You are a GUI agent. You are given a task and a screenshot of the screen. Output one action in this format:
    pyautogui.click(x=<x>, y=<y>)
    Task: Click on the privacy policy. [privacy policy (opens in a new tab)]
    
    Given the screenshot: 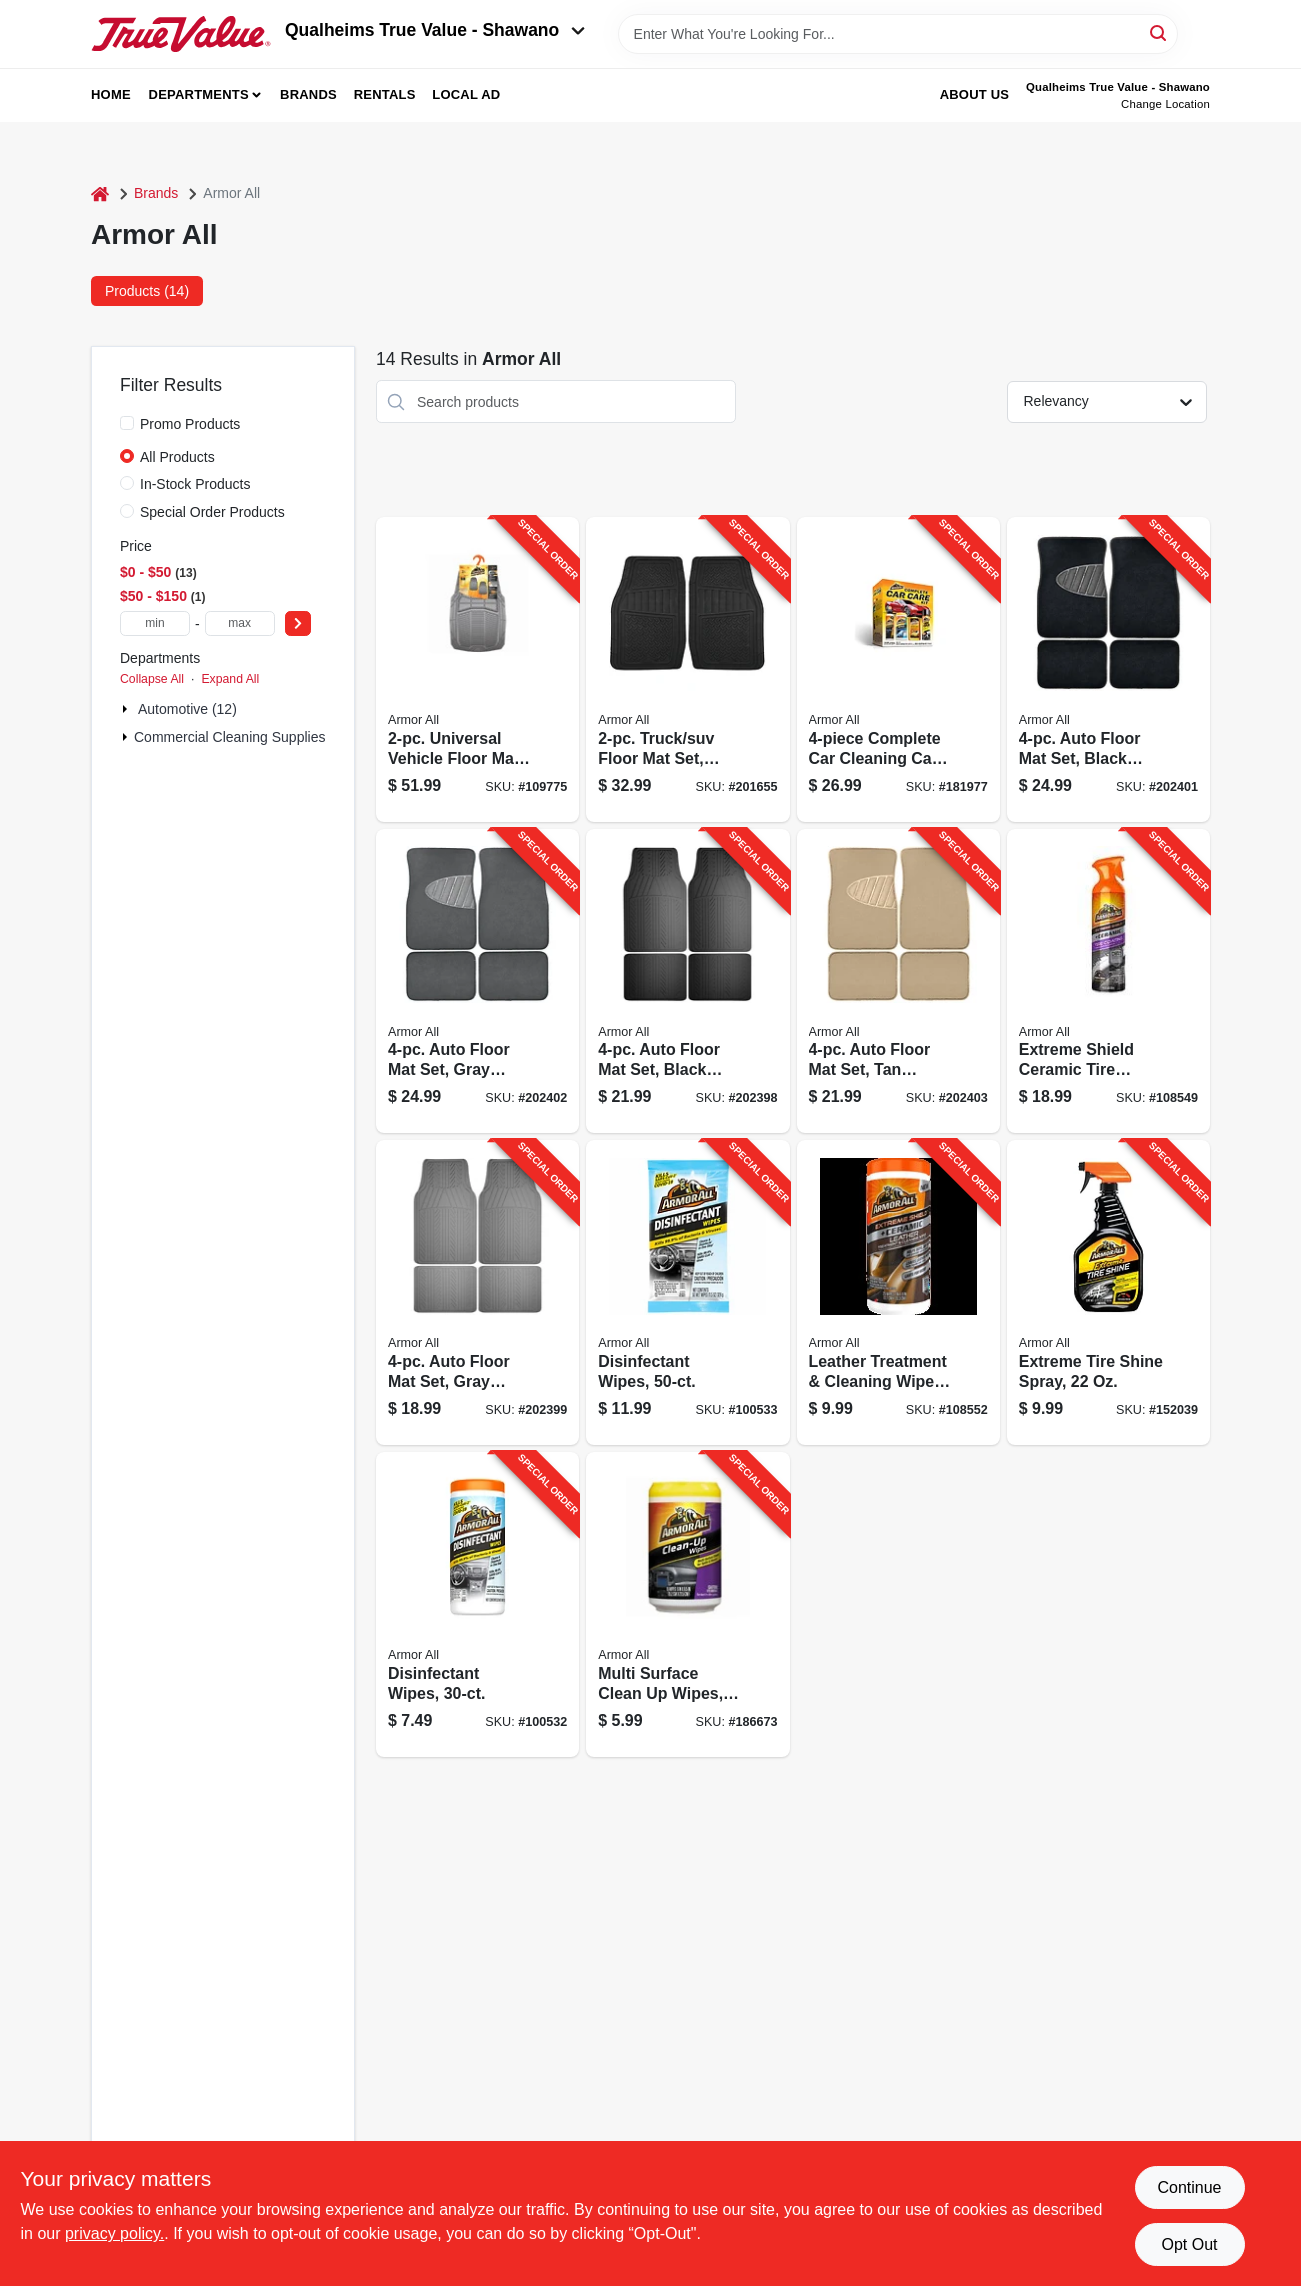 What is the action you would take?
    pyautogui.click(x=114, y=2233)
    